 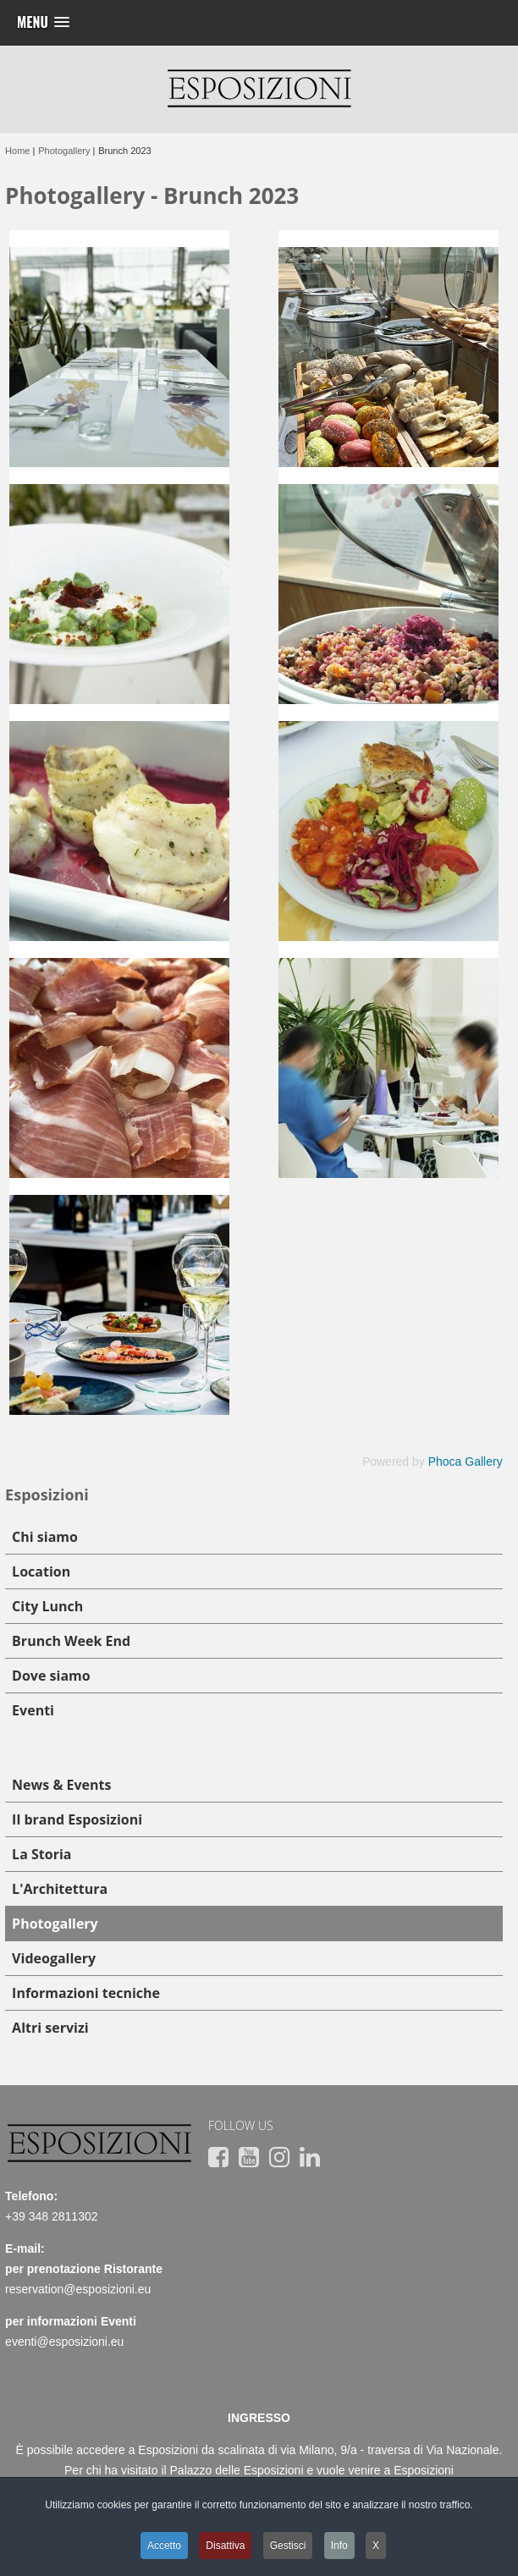 I want to click on X [button], so click(x=375, y=2545).